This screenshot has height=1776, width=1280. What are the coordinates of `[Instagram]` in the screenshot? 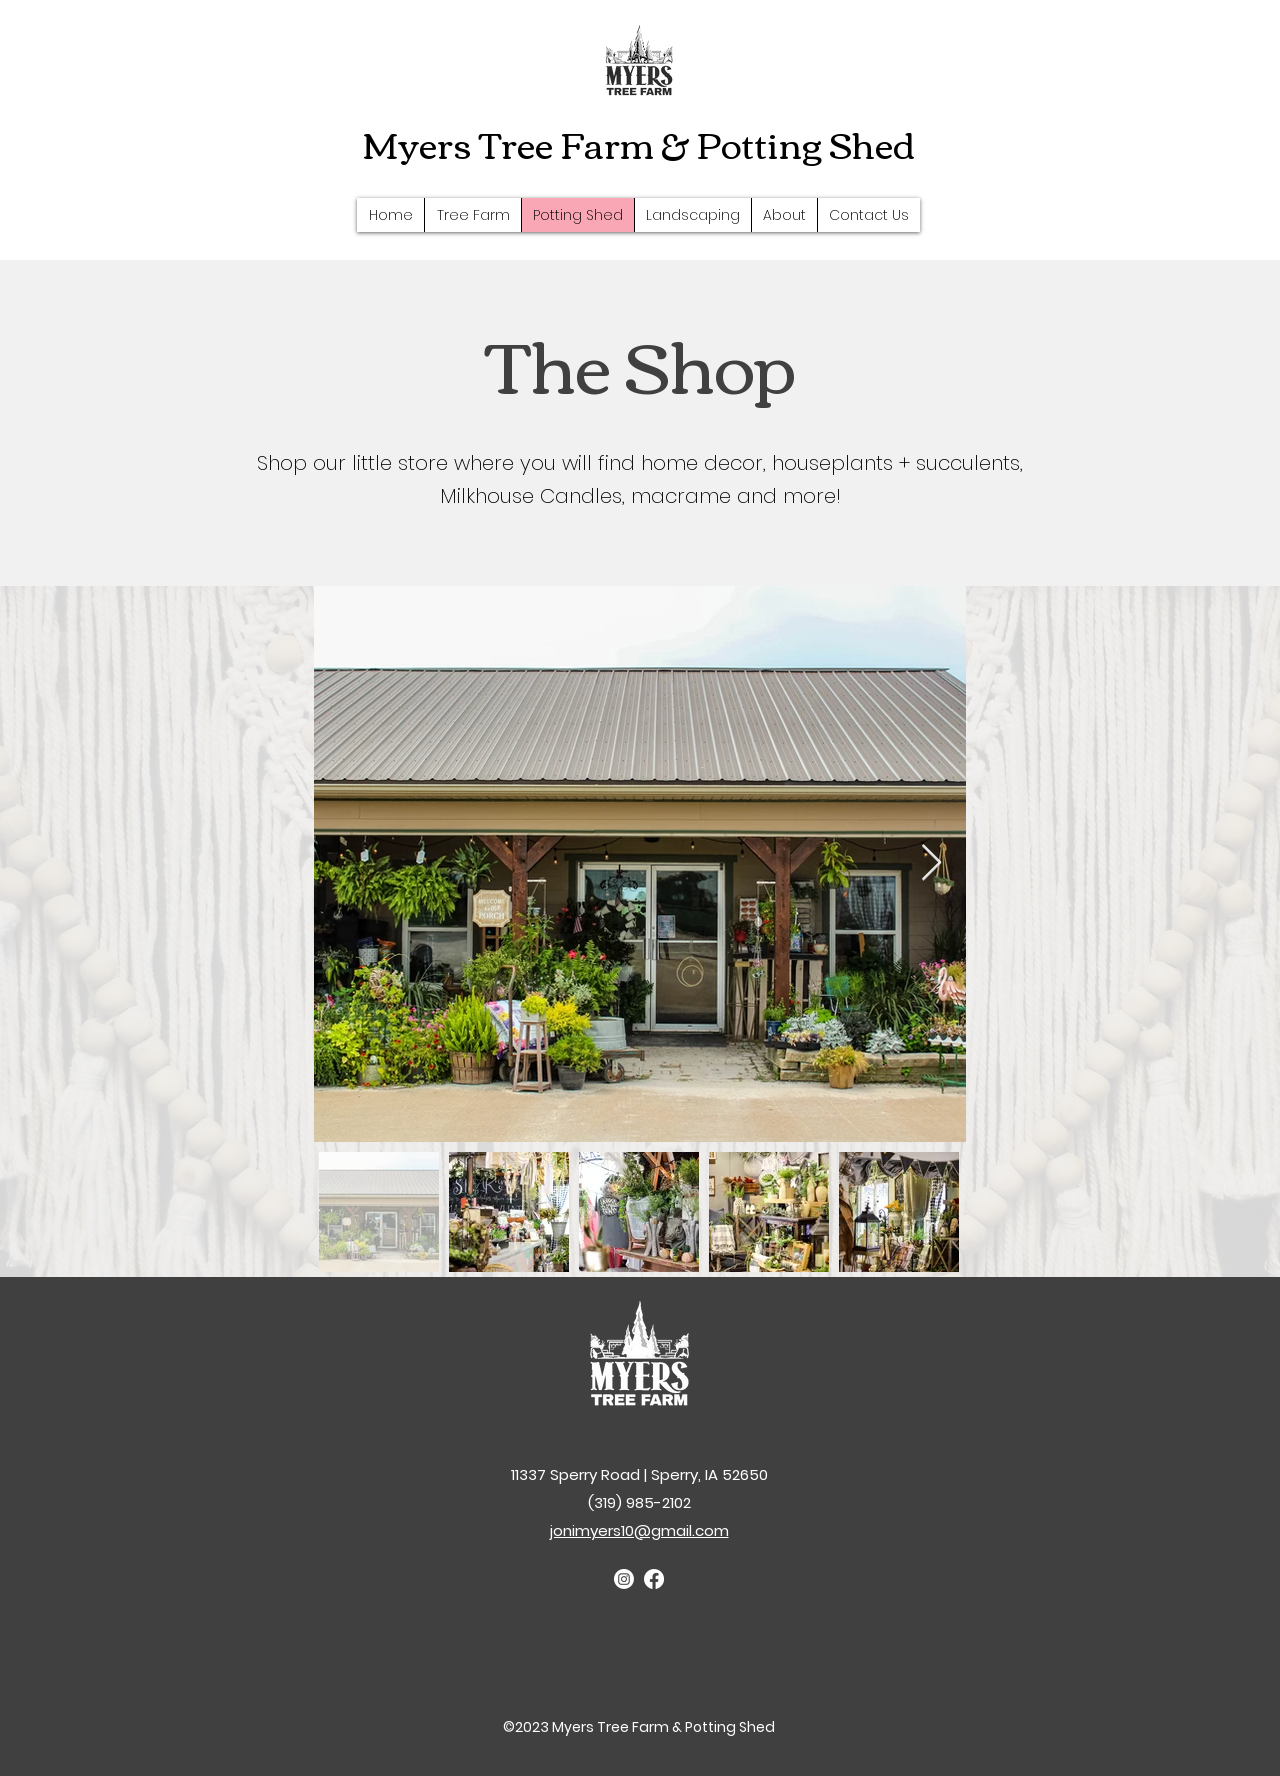 It's located at (624, 1579).